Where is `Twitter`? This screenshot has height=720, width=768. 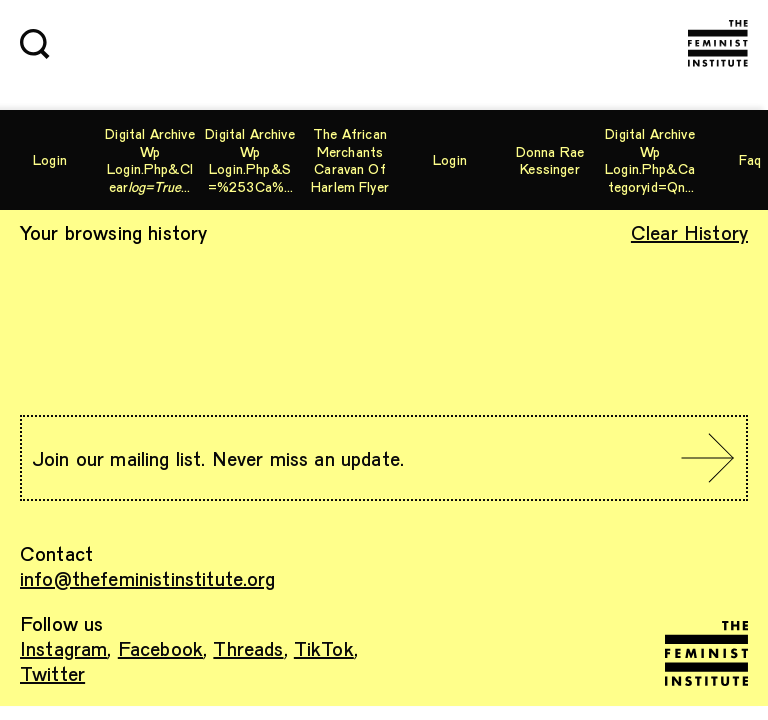 Twitter is located at coordinates (52, 673).